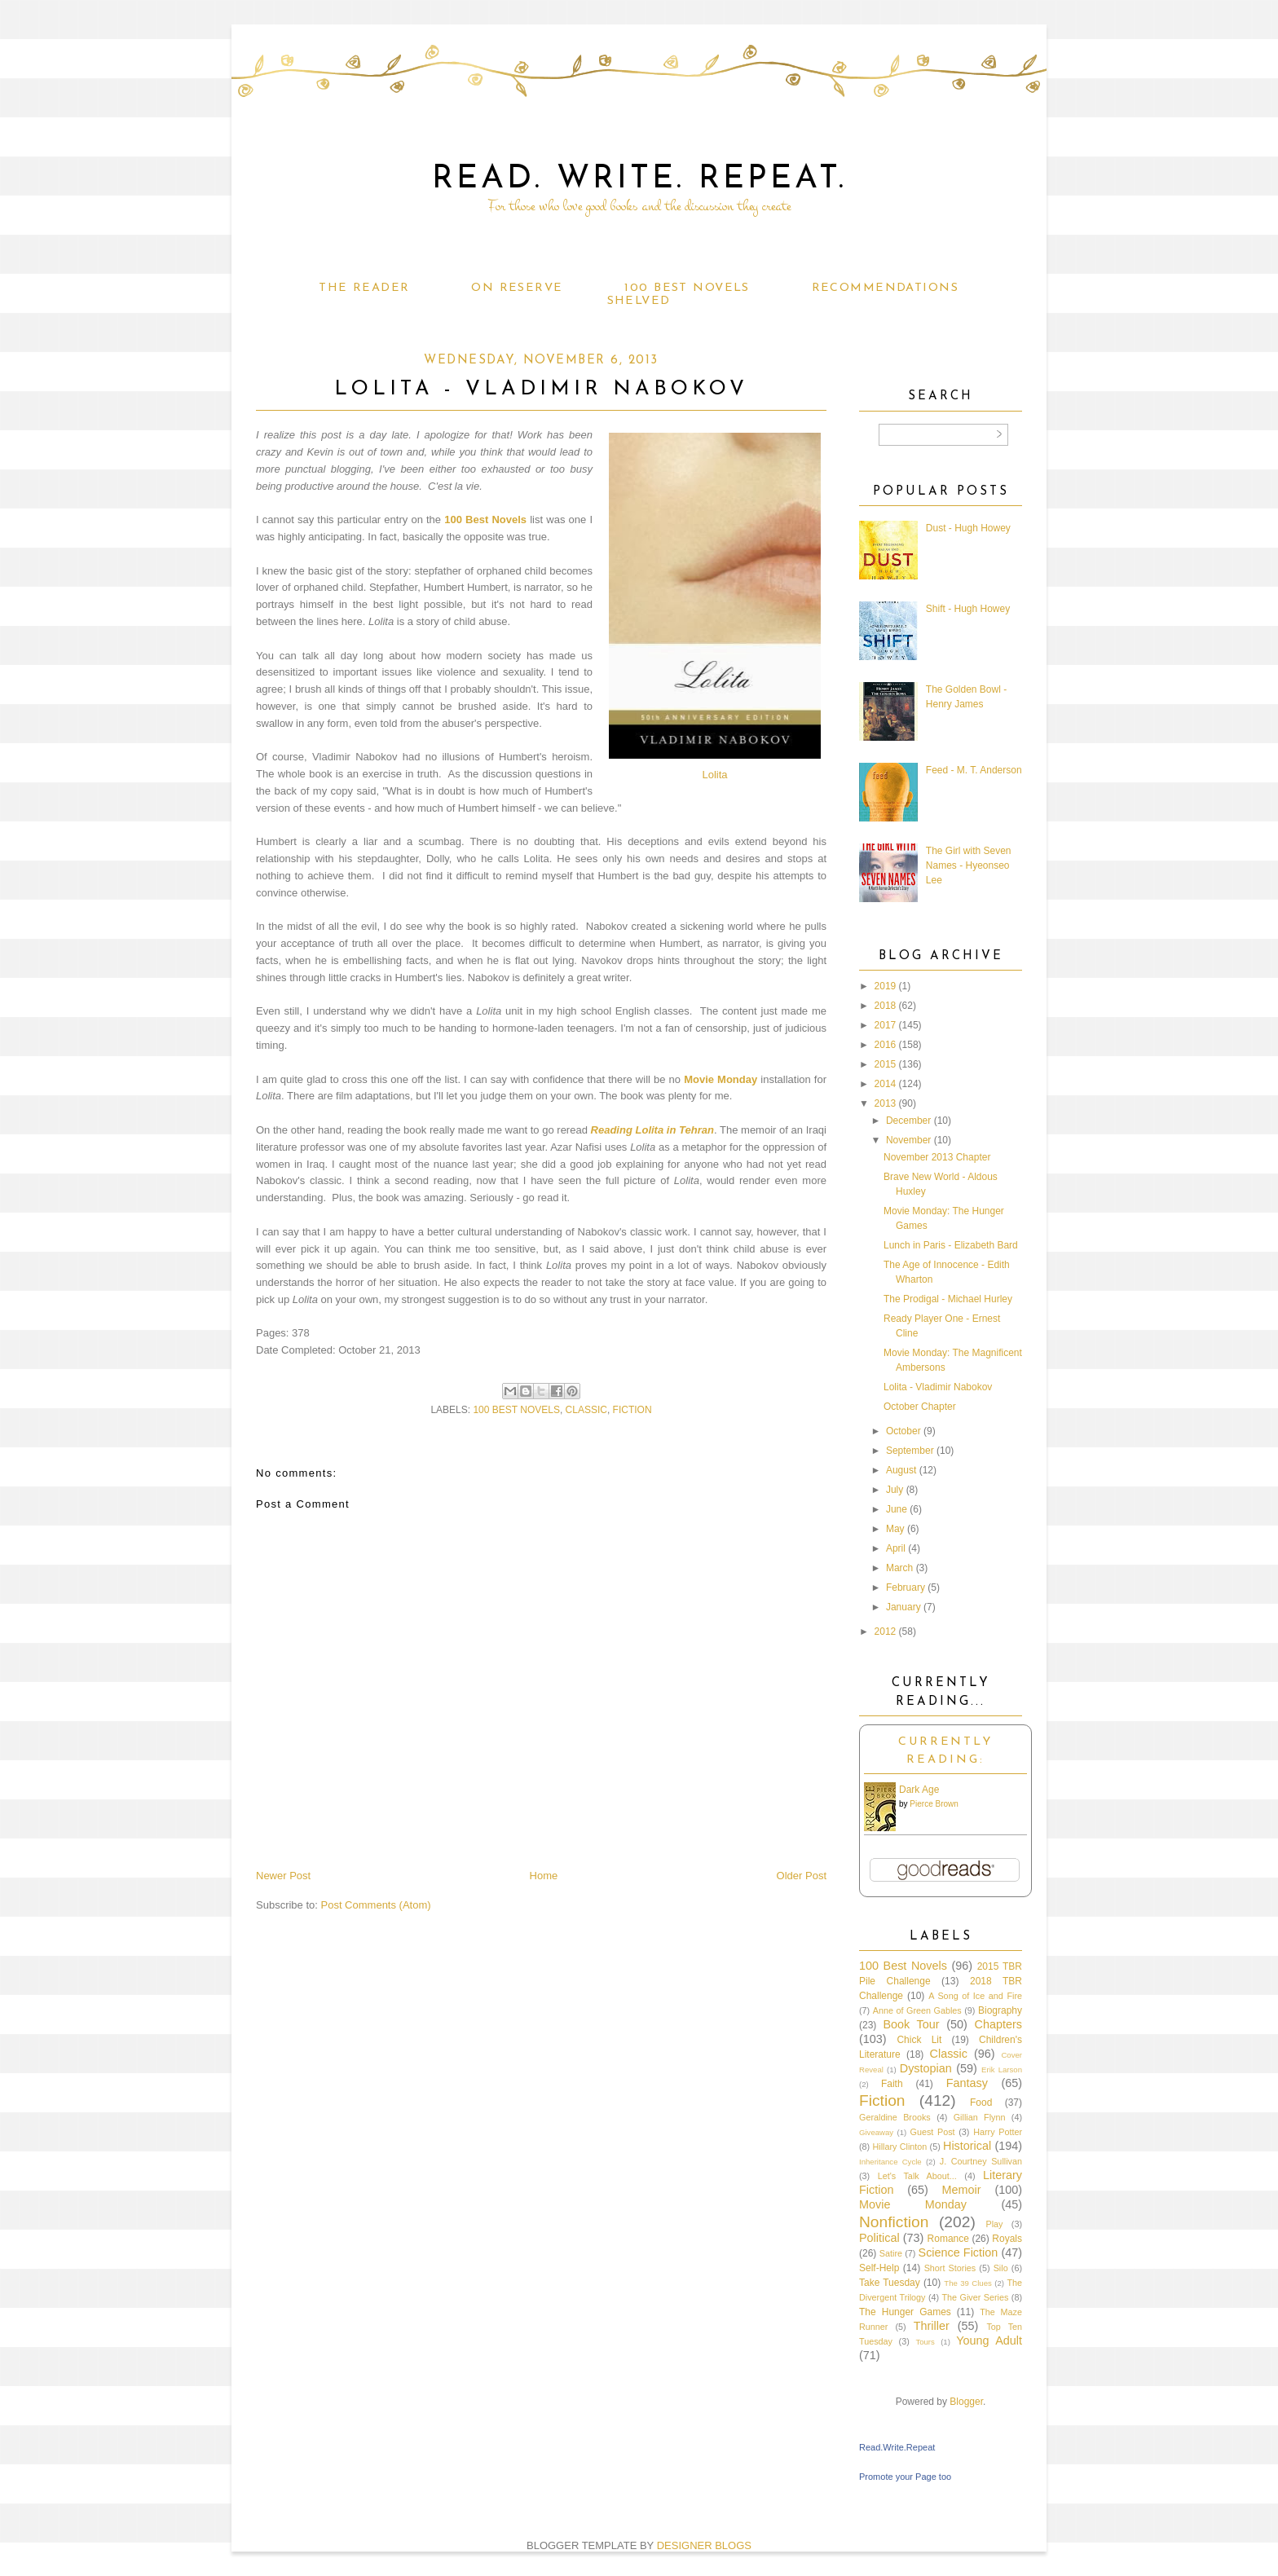 The width and height of the screenshot is (1278, 2576). I want to click on May, so click(895, 1529).